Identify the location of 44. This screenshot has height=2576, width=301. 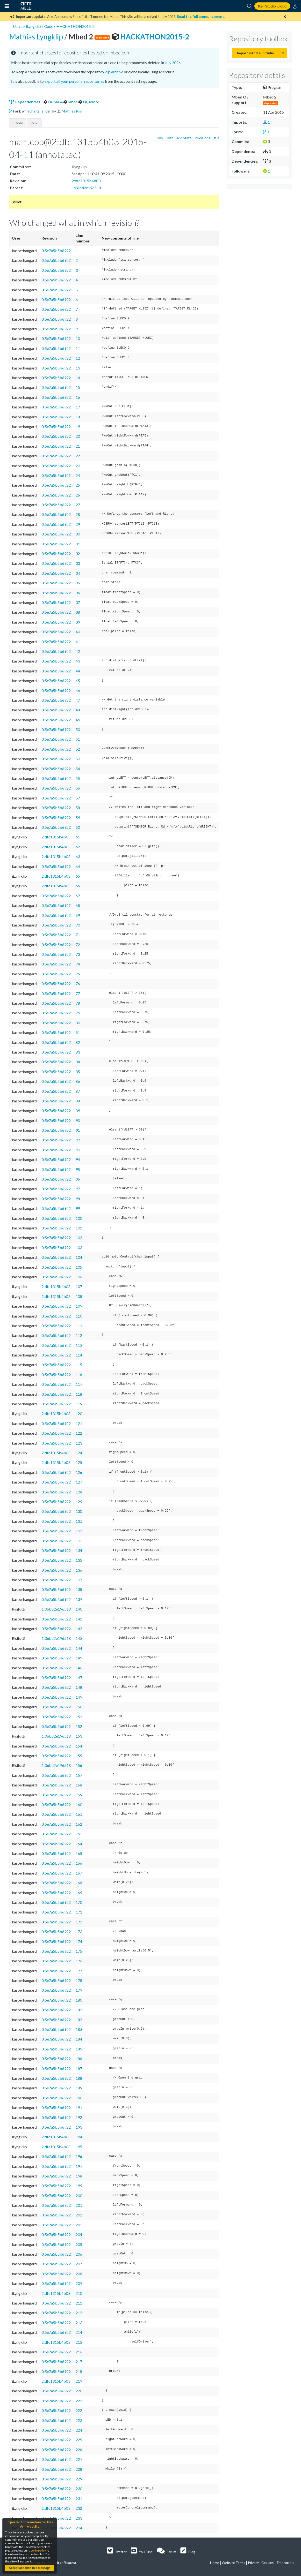
(78, 671).